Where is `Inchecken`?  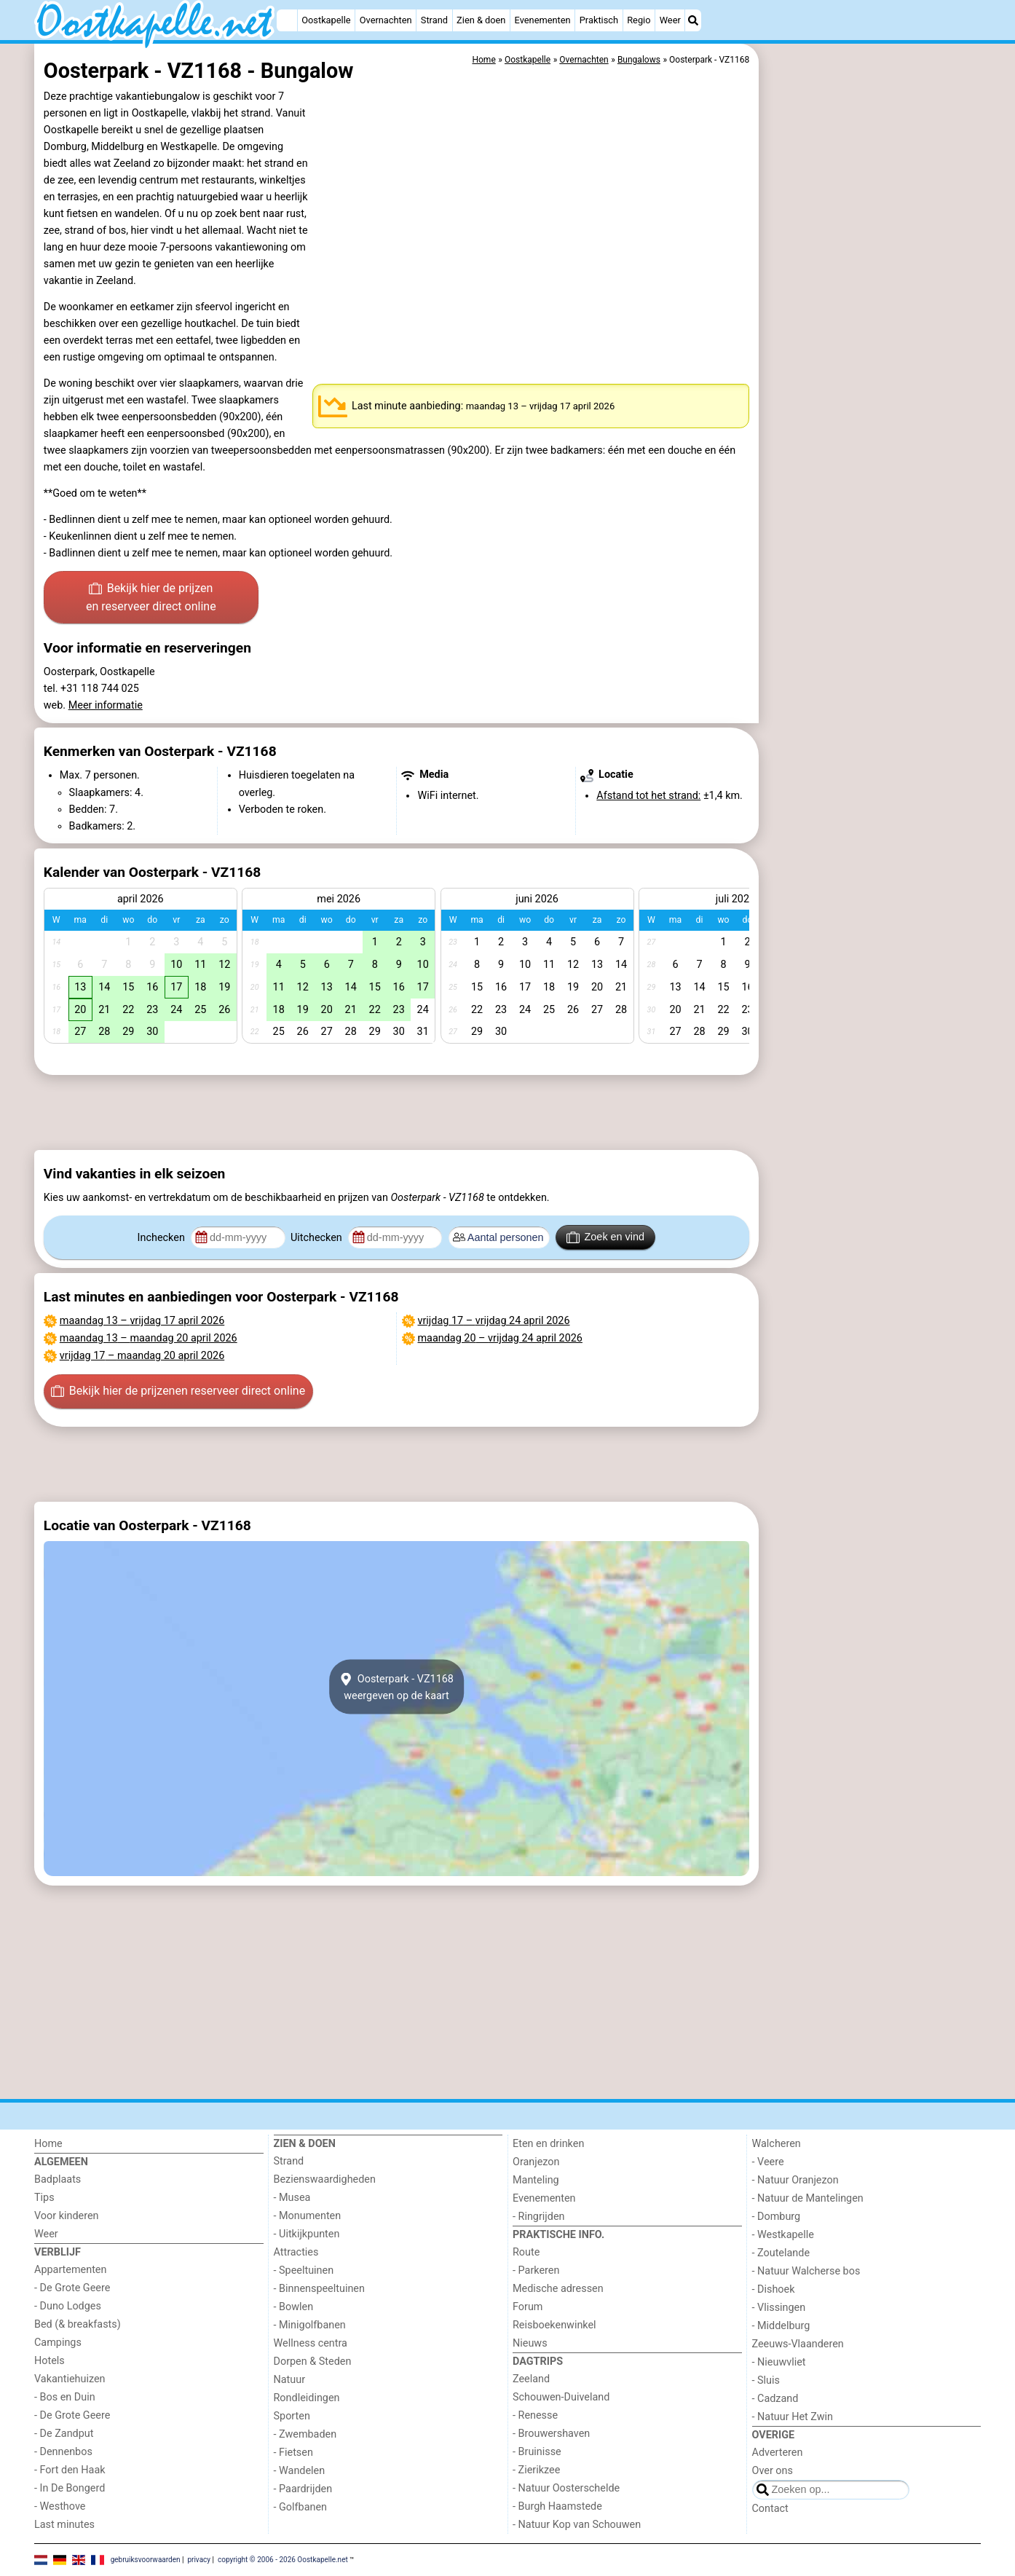
Inchecken is located at coordinates (163, 1238).